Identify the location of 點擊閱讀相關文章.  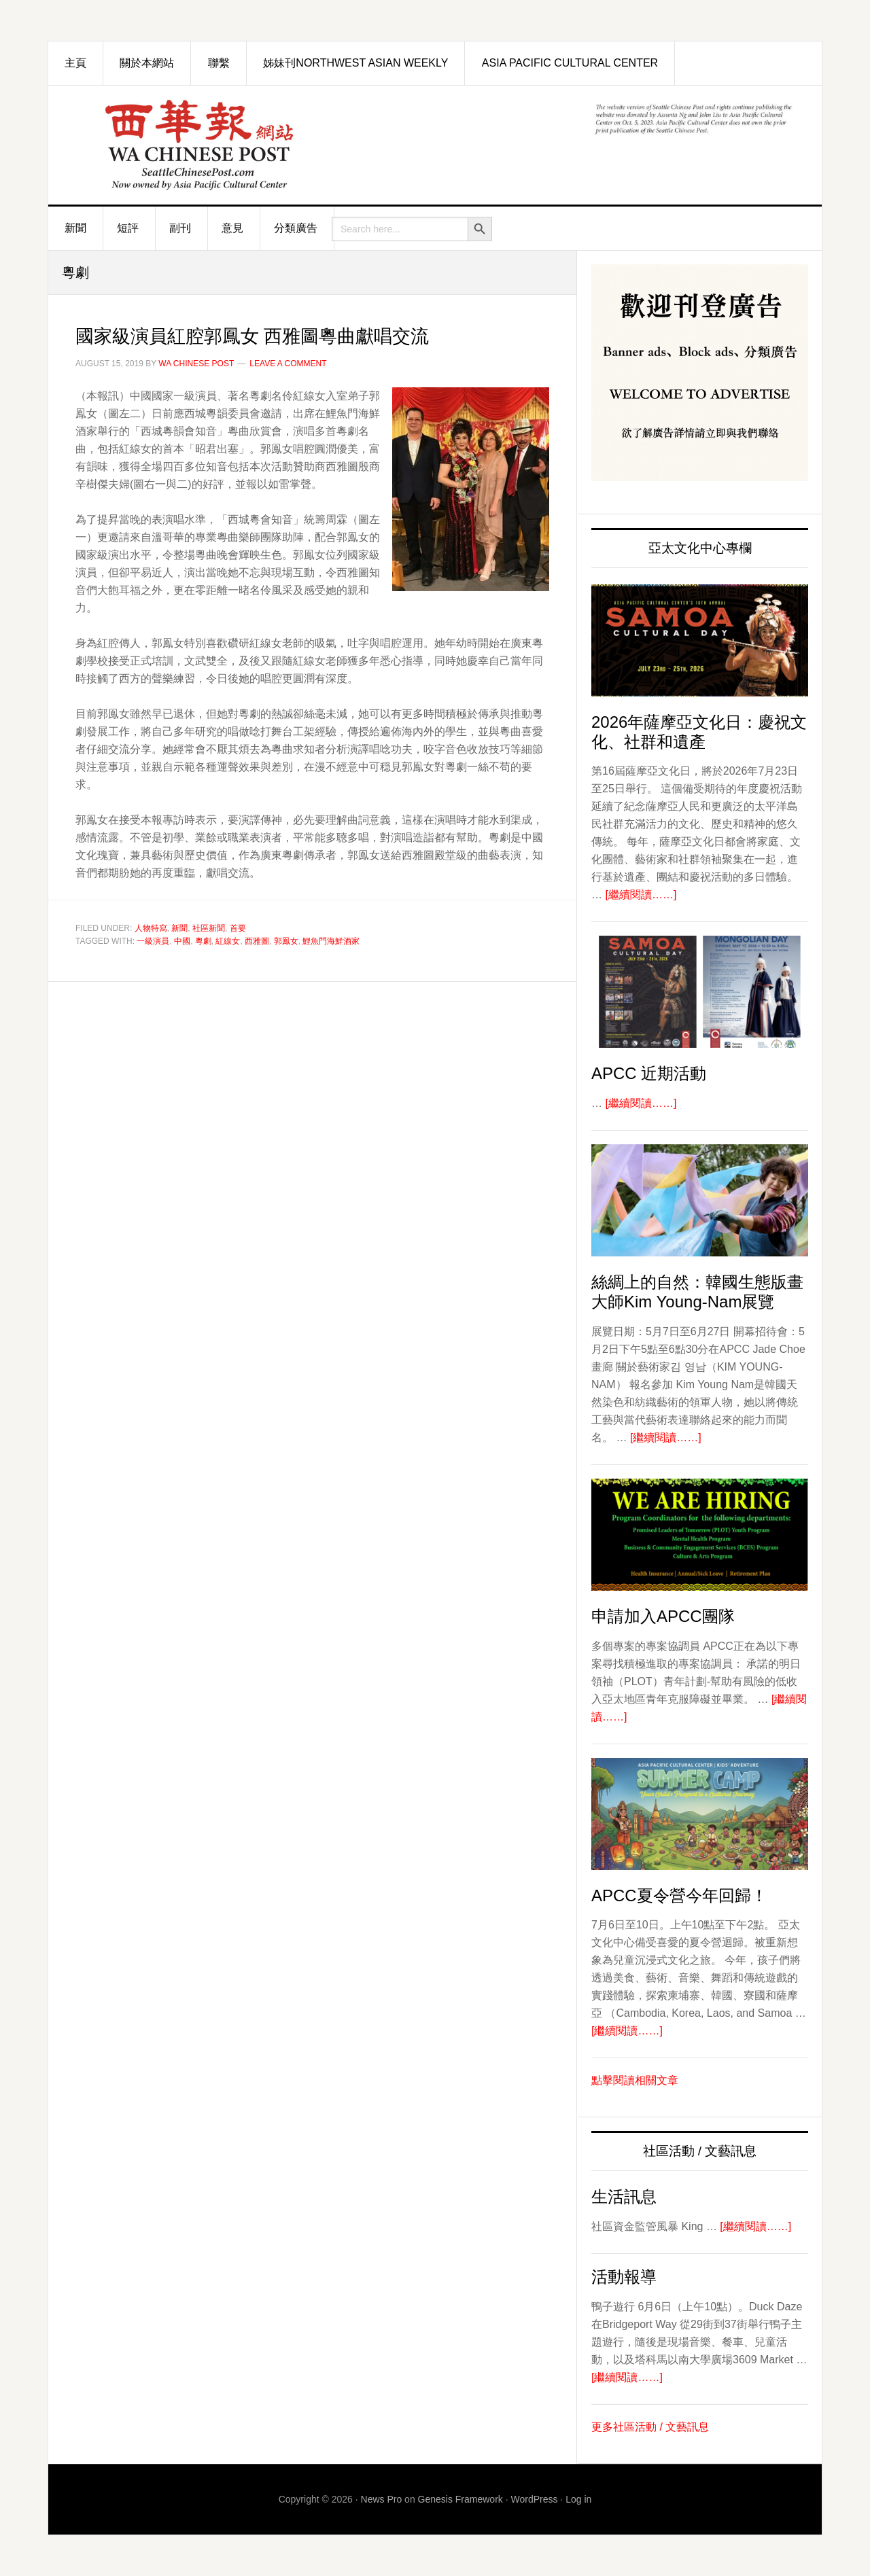
(634, 2080).